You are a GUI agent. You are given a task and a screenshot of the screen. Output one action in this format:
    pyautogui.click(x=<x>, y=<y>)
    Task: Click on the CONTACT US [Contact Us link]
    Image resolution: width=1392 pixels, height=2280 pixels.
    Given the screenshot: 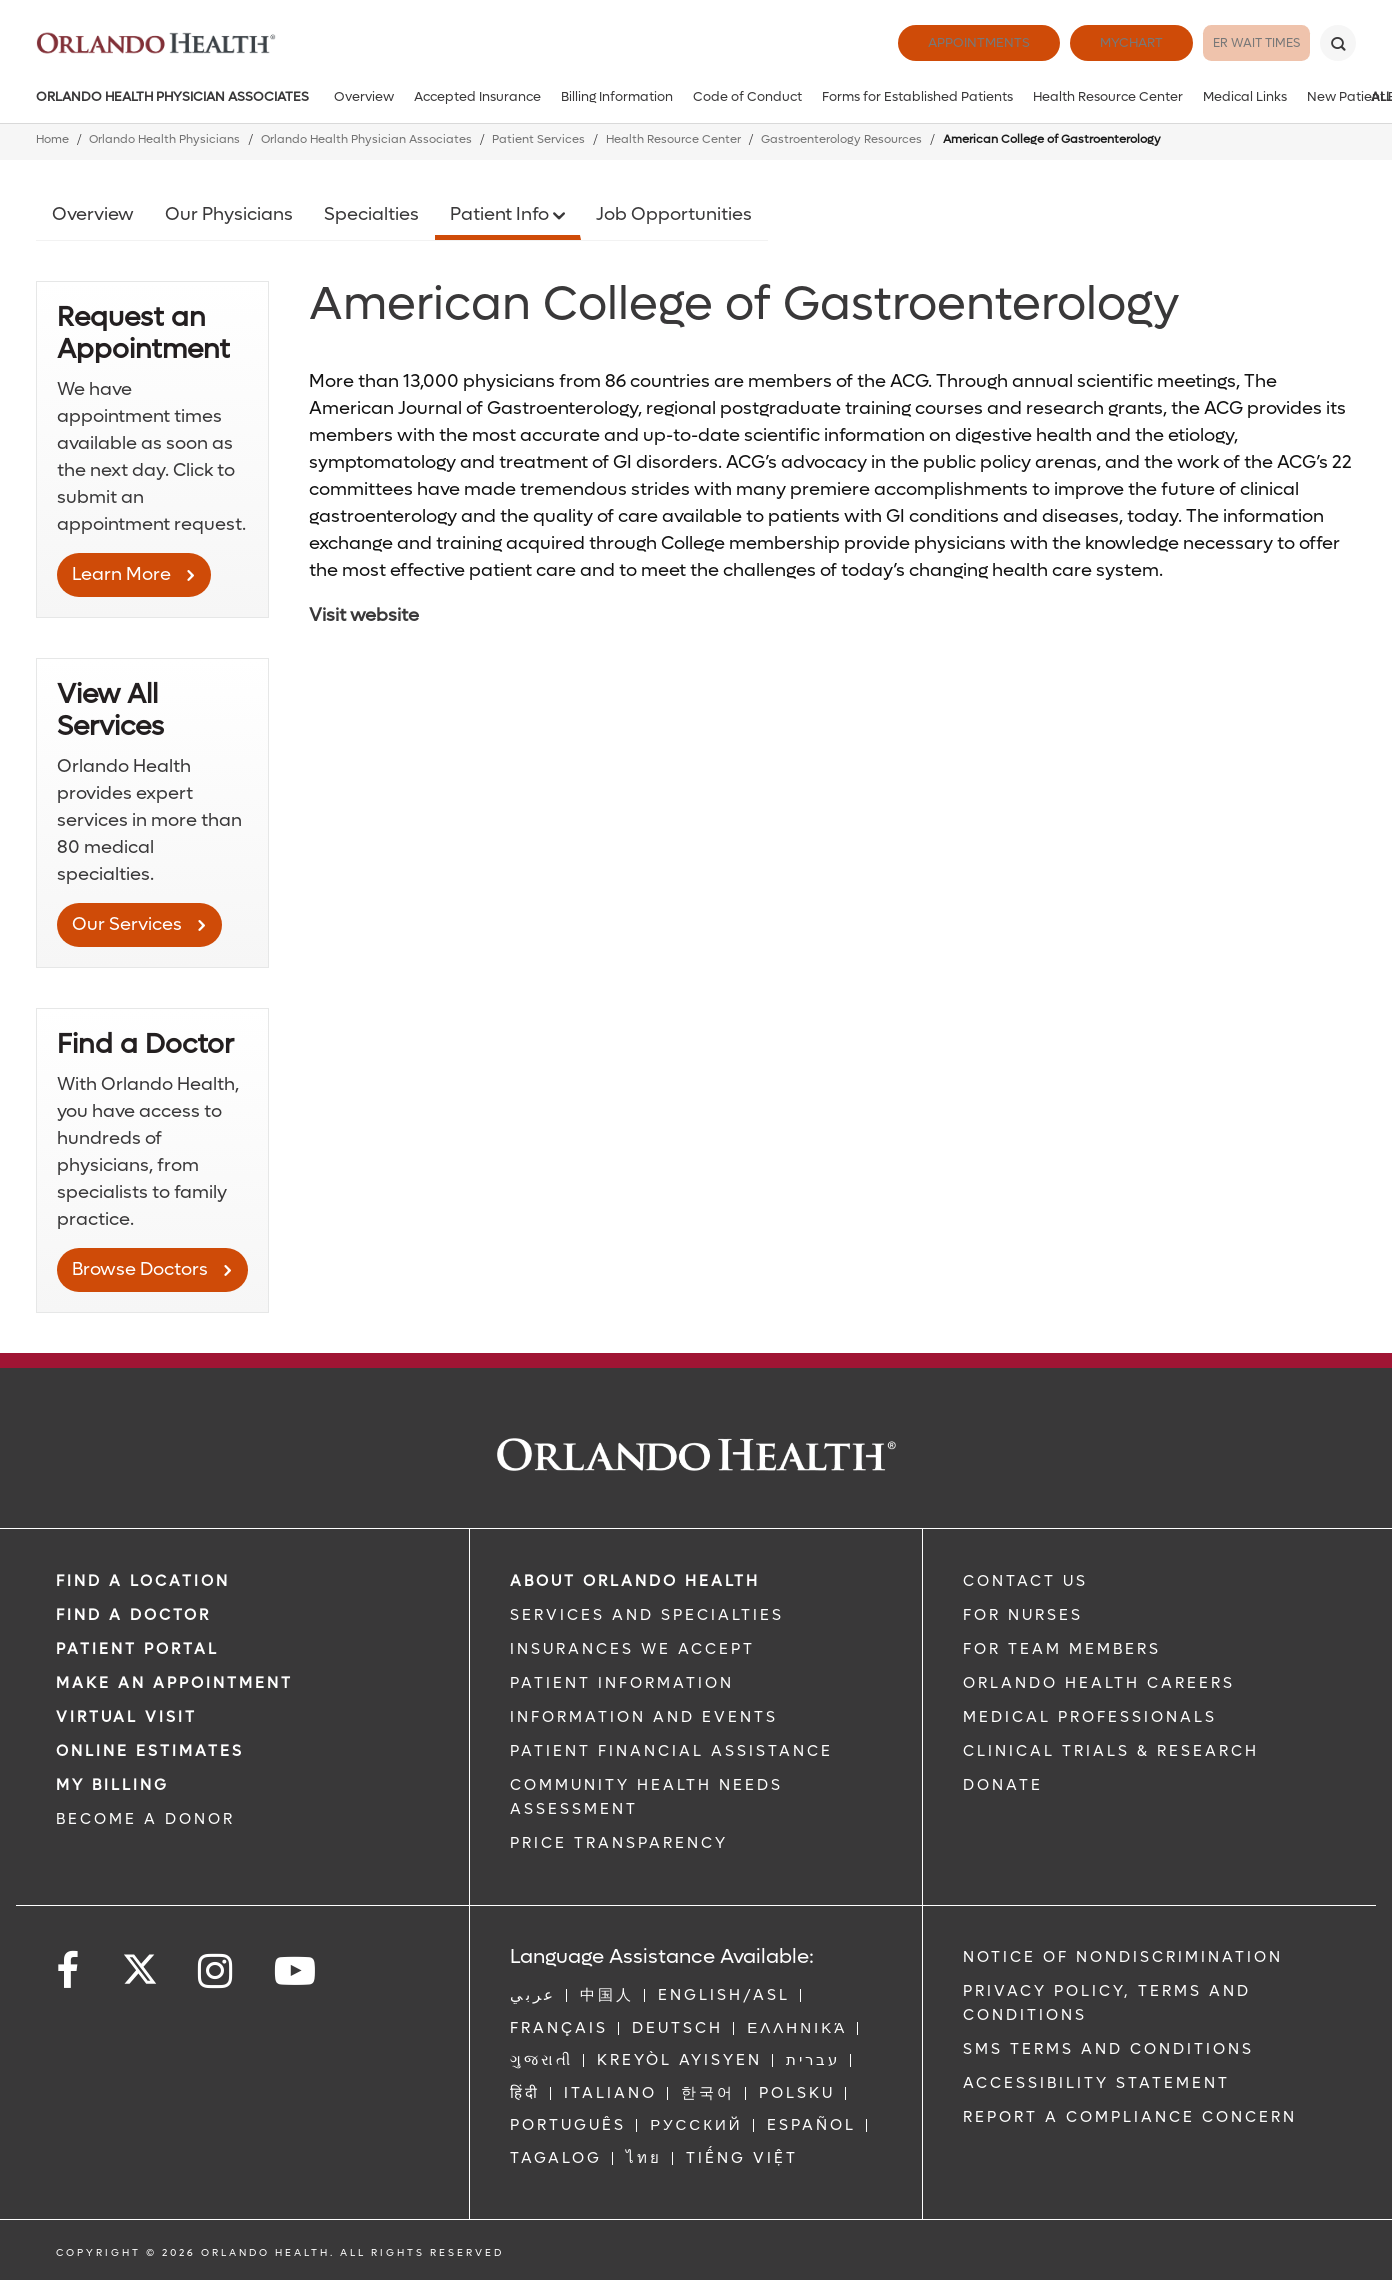 What is the action you would take?
    pyautogui.click(x=1025, y=1581)
    